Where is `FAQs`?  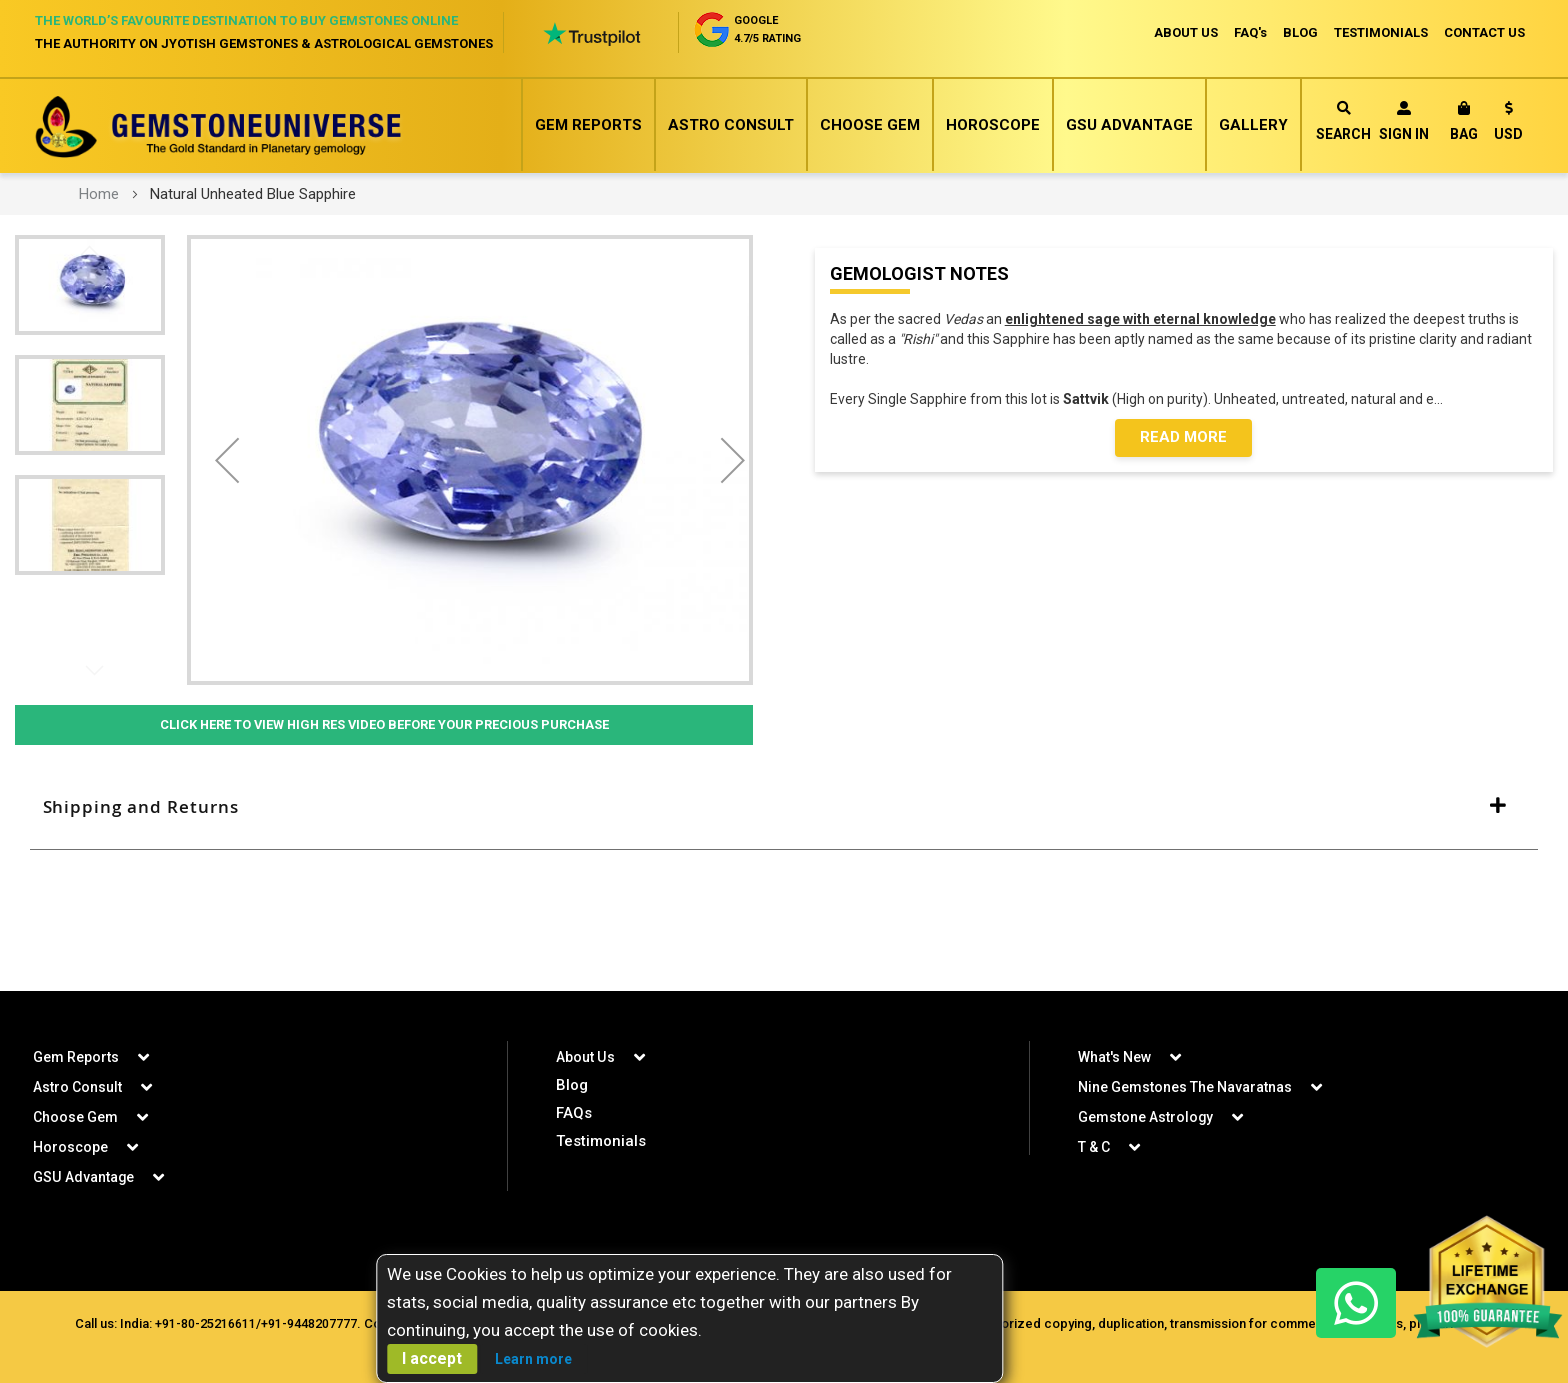
FAQs is located at coordinates (574, 1113).